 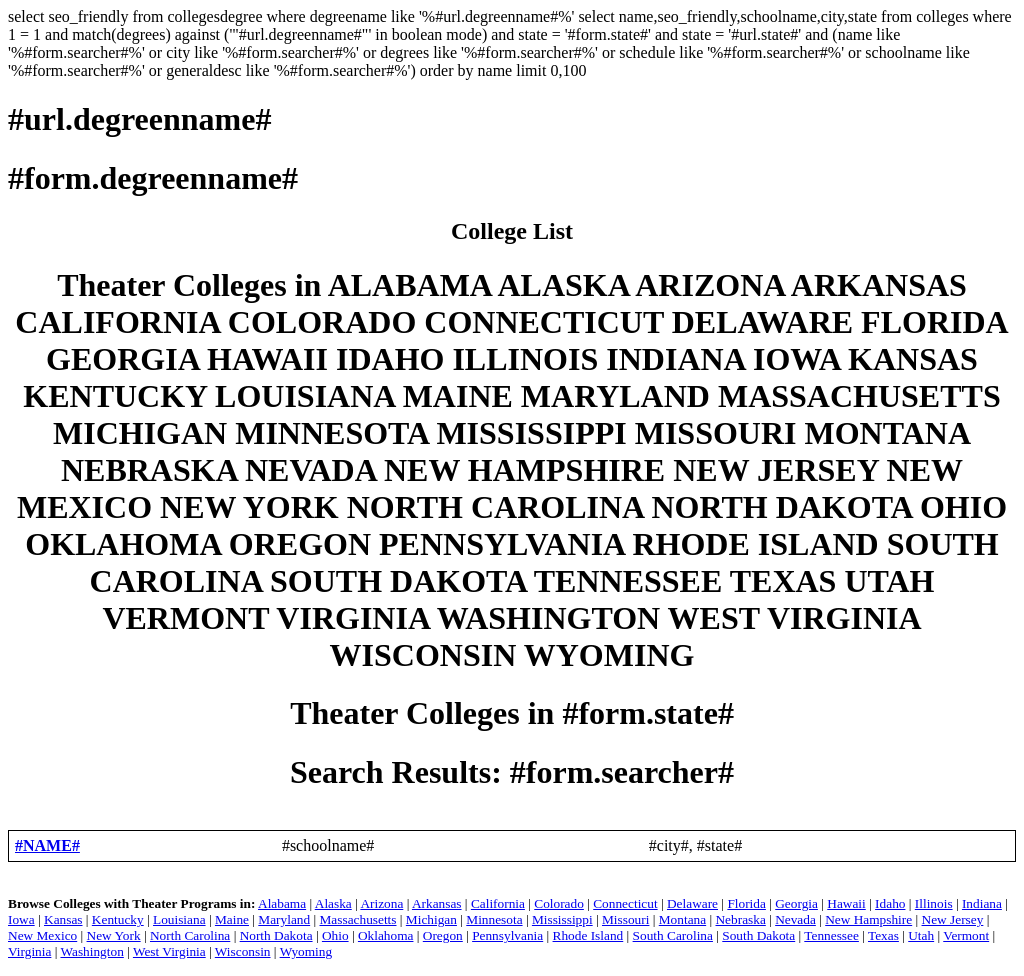 I want to click on Michigan, so click(x=431, y=919).